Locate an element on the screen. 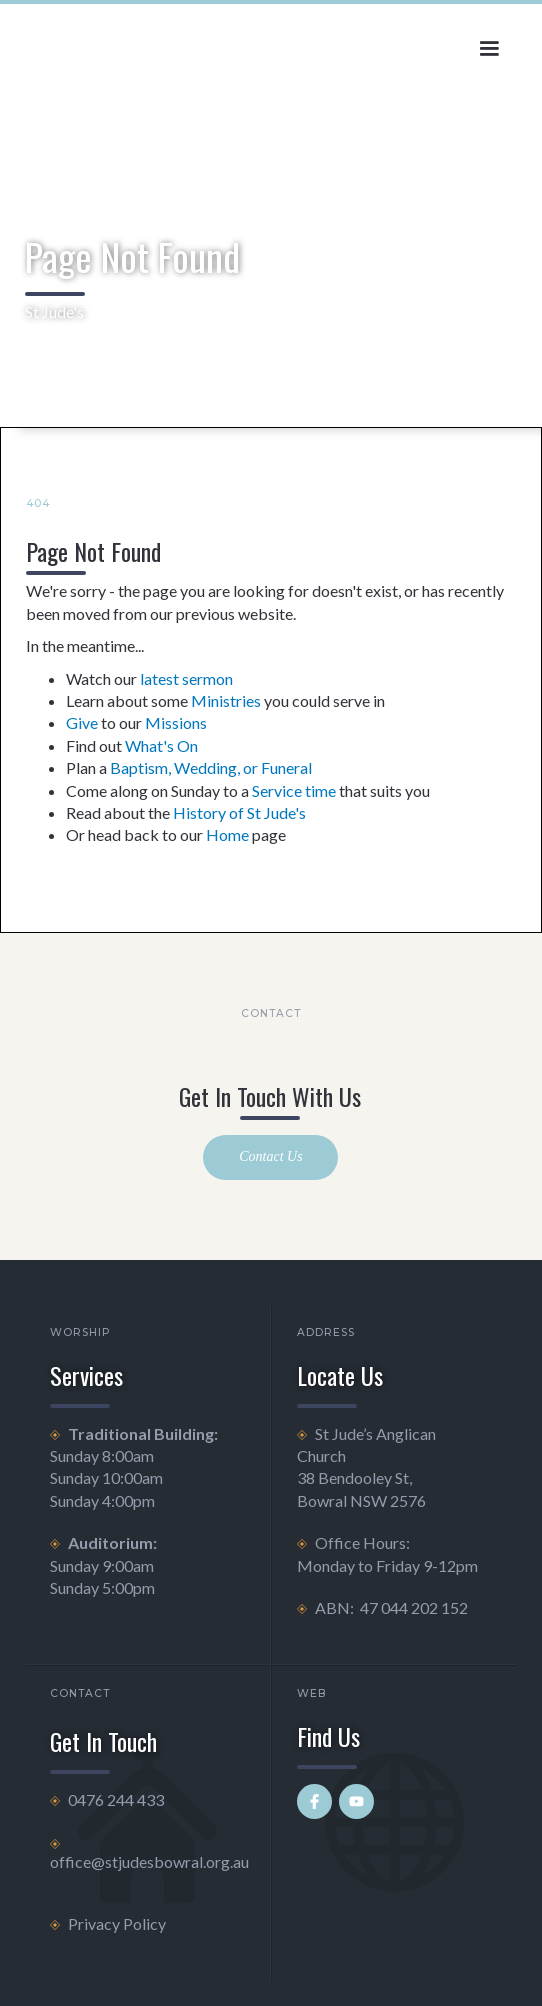  Baptism, Wedding, or Funeral is located at coordinates (211, 767).